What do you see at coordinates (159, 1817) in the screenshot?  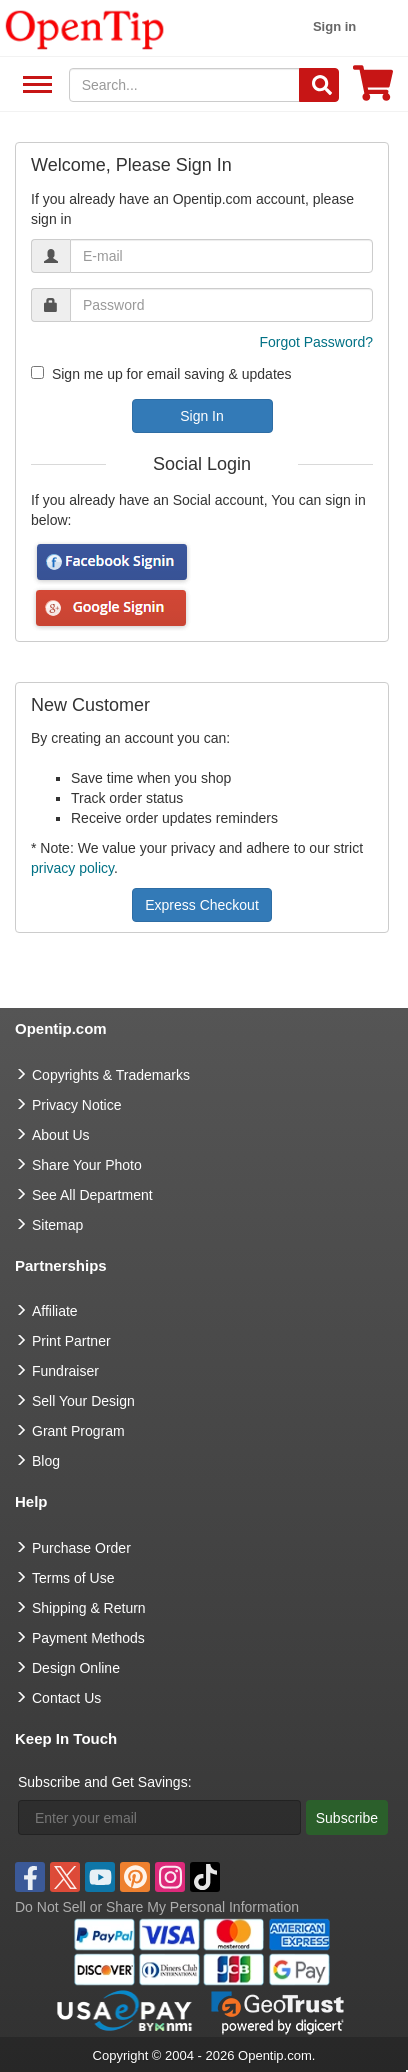 I see `[Enter your email]` at bounding box center [159, 1817].